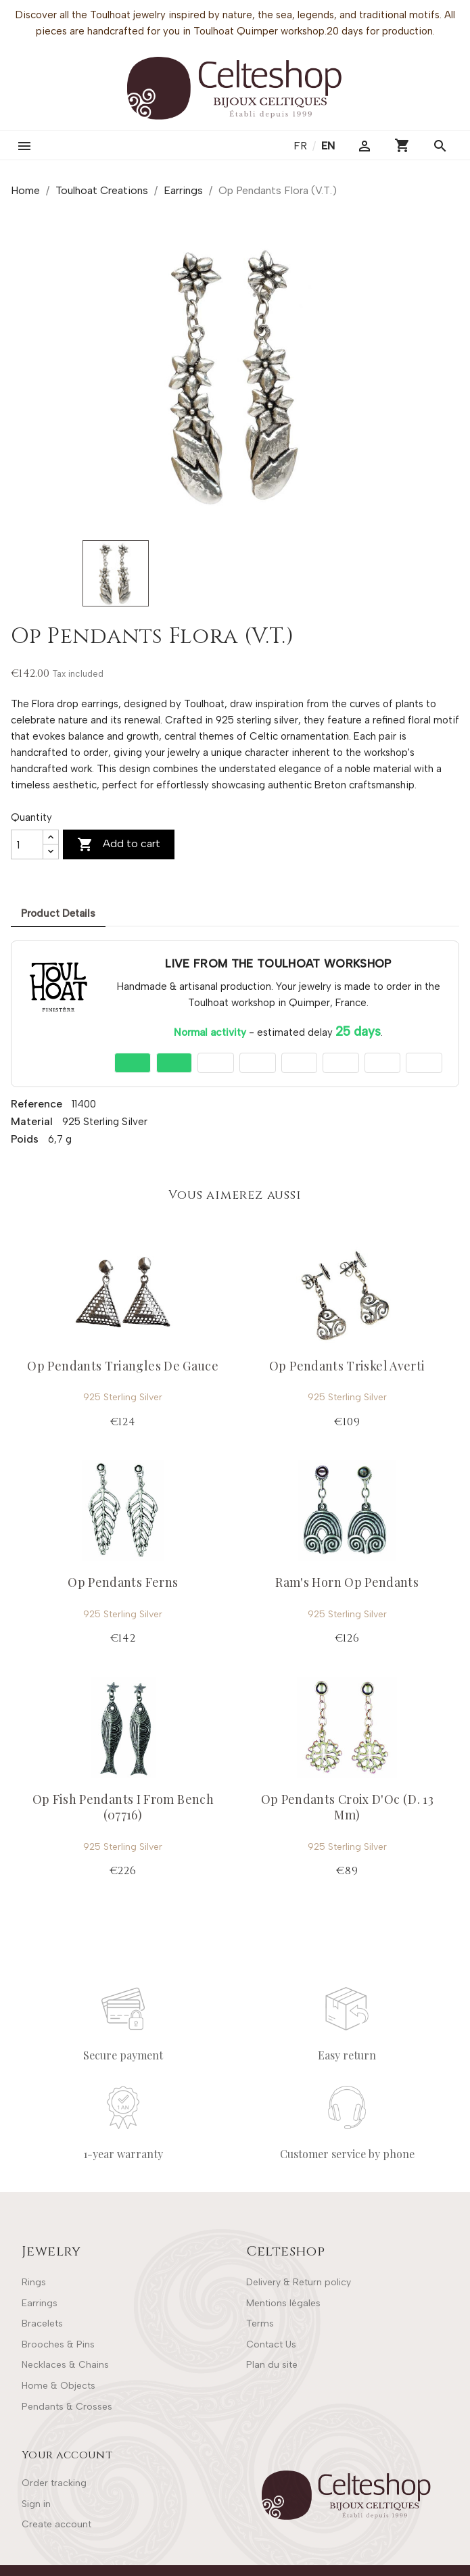 The width and height of the screenshot is (470, 2576). Describe the element at coordinates (36, 2504) in the screenshot. I see `Sign in` at that location.